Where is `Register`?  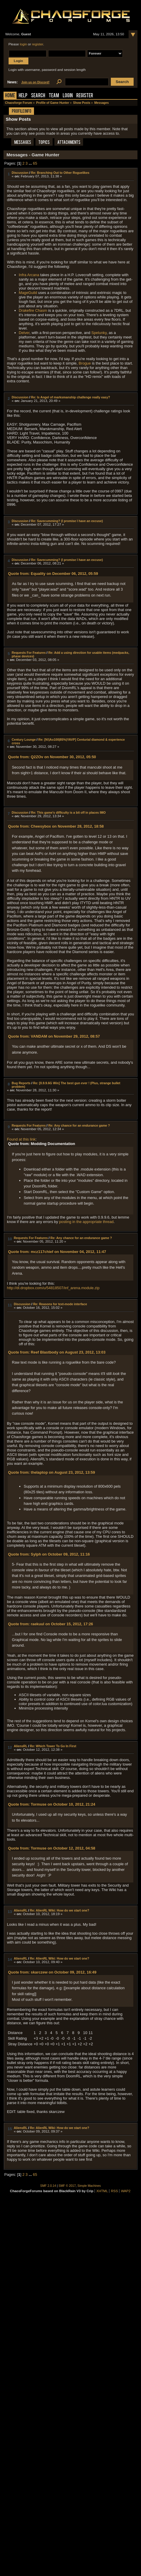 Register is located at coordinates (84, 96).